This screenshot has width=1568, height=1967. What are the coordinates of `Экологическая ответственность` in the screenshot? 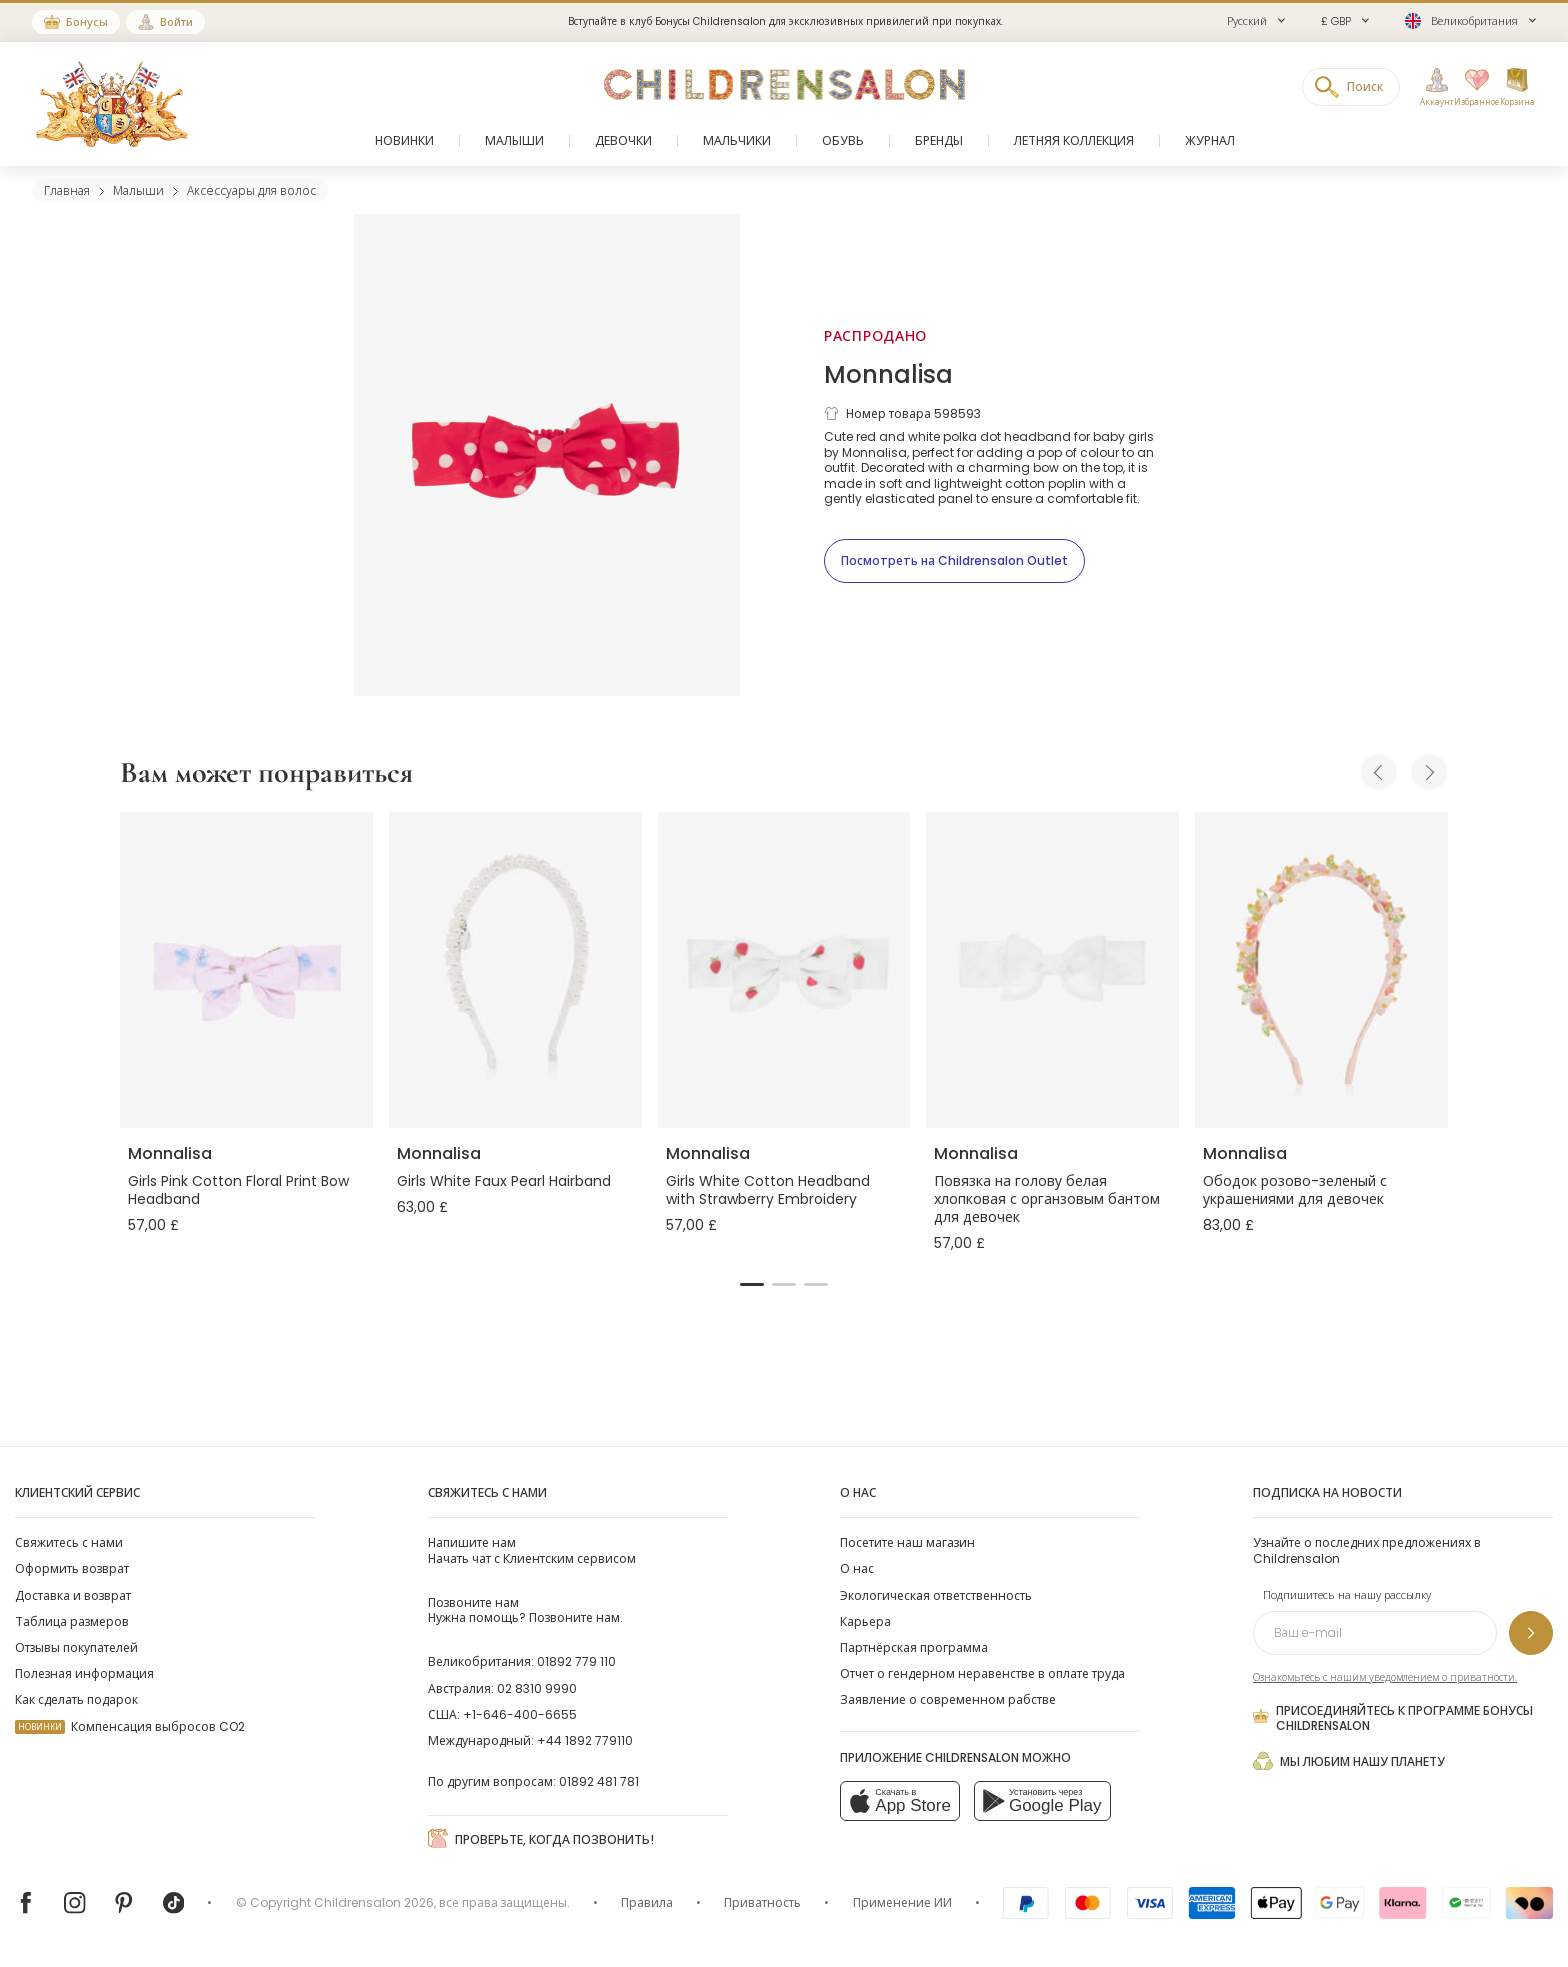 It's located at (936, 1595).